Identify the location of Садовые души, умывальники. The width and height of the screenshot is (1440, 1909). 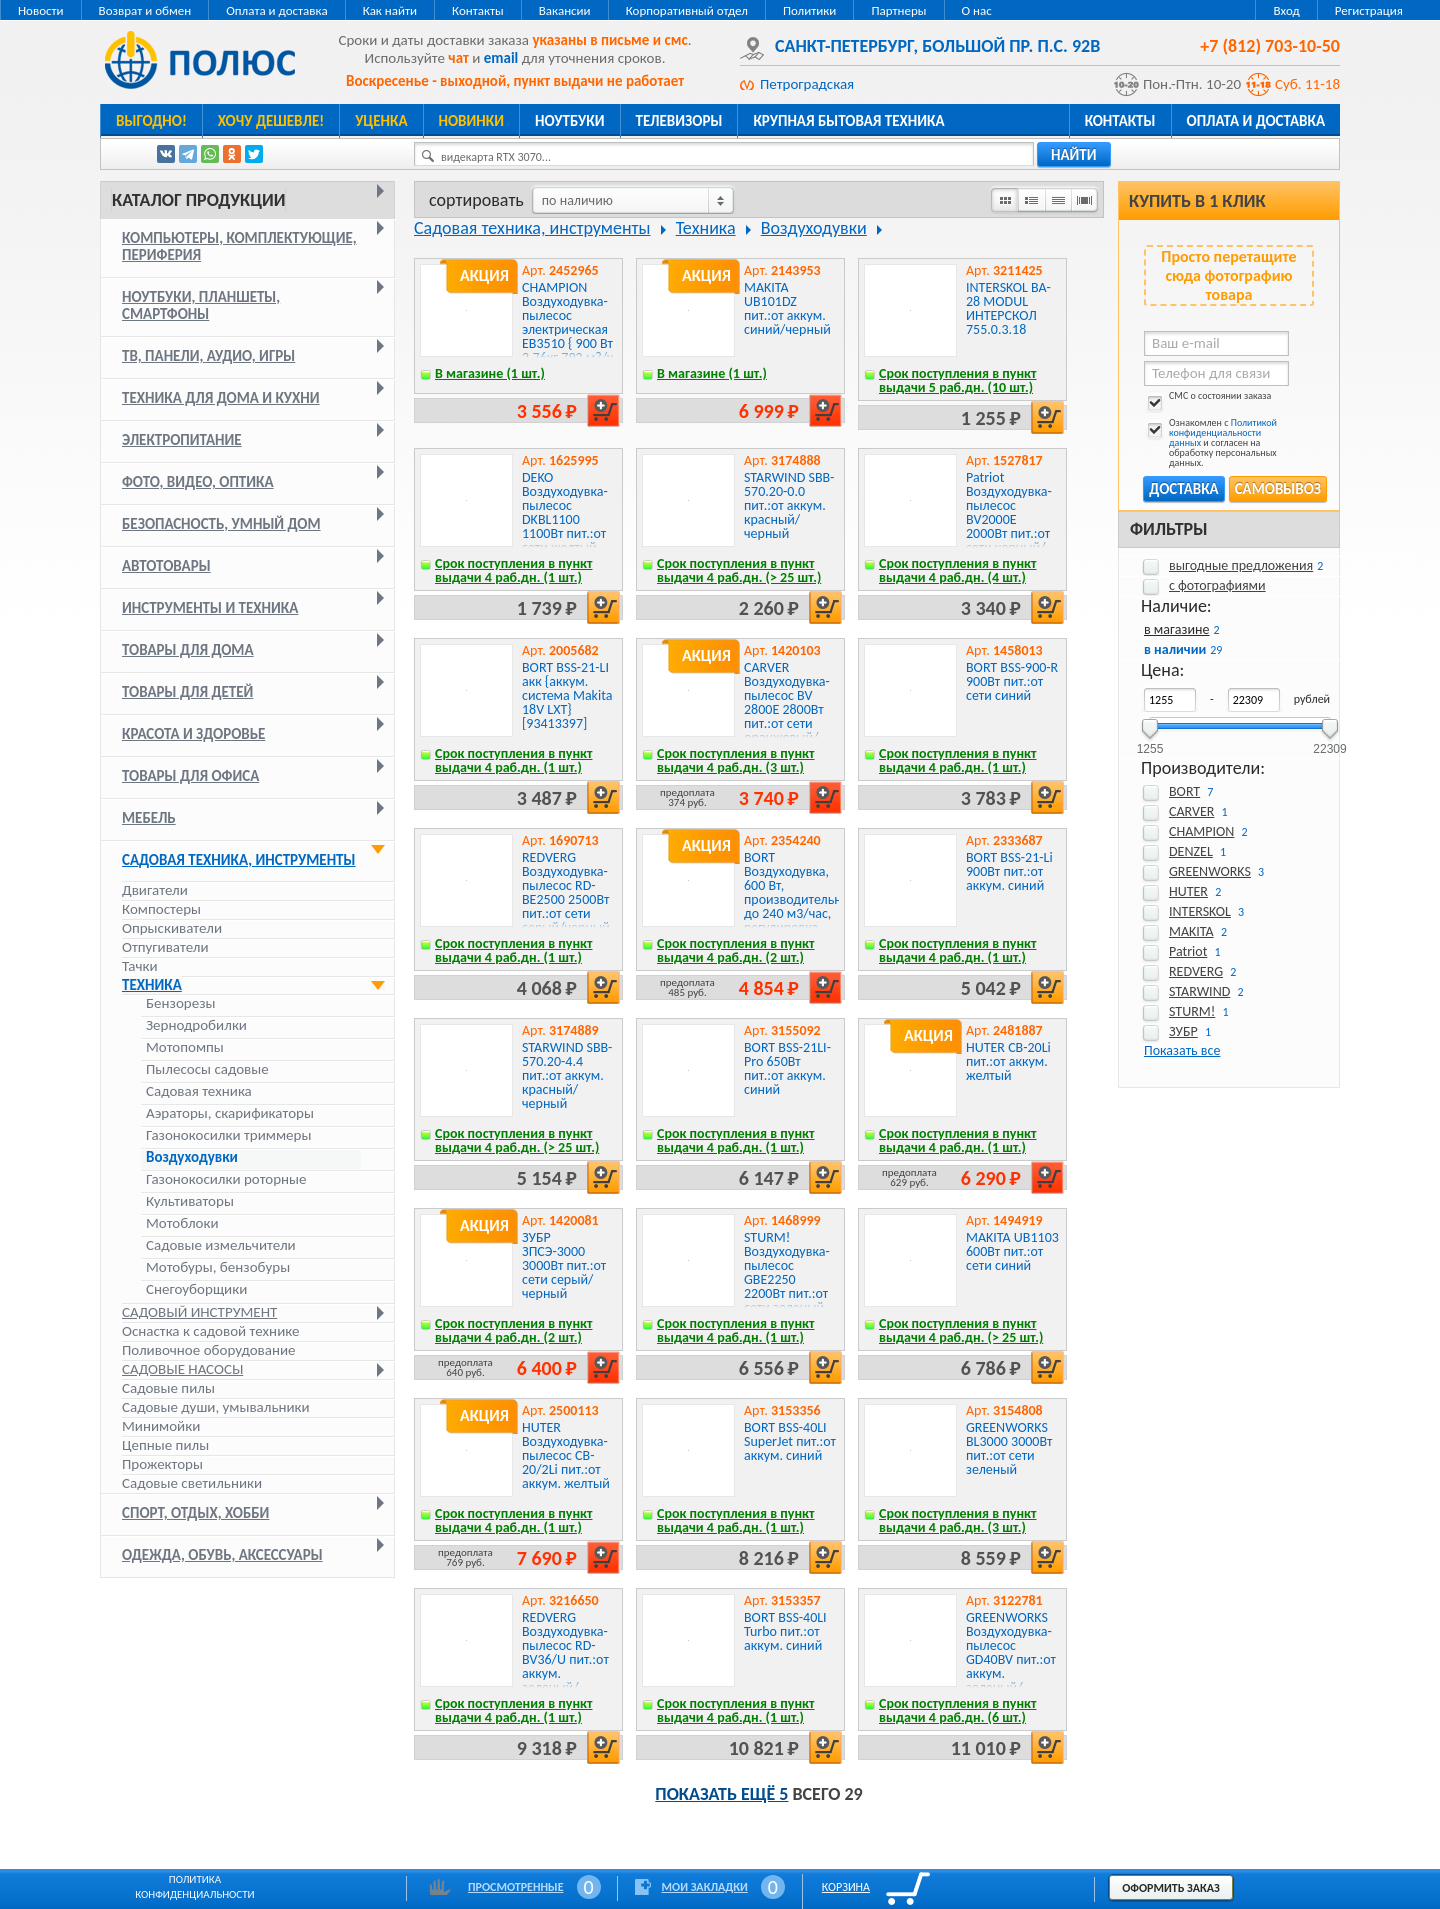
(216, 1407).